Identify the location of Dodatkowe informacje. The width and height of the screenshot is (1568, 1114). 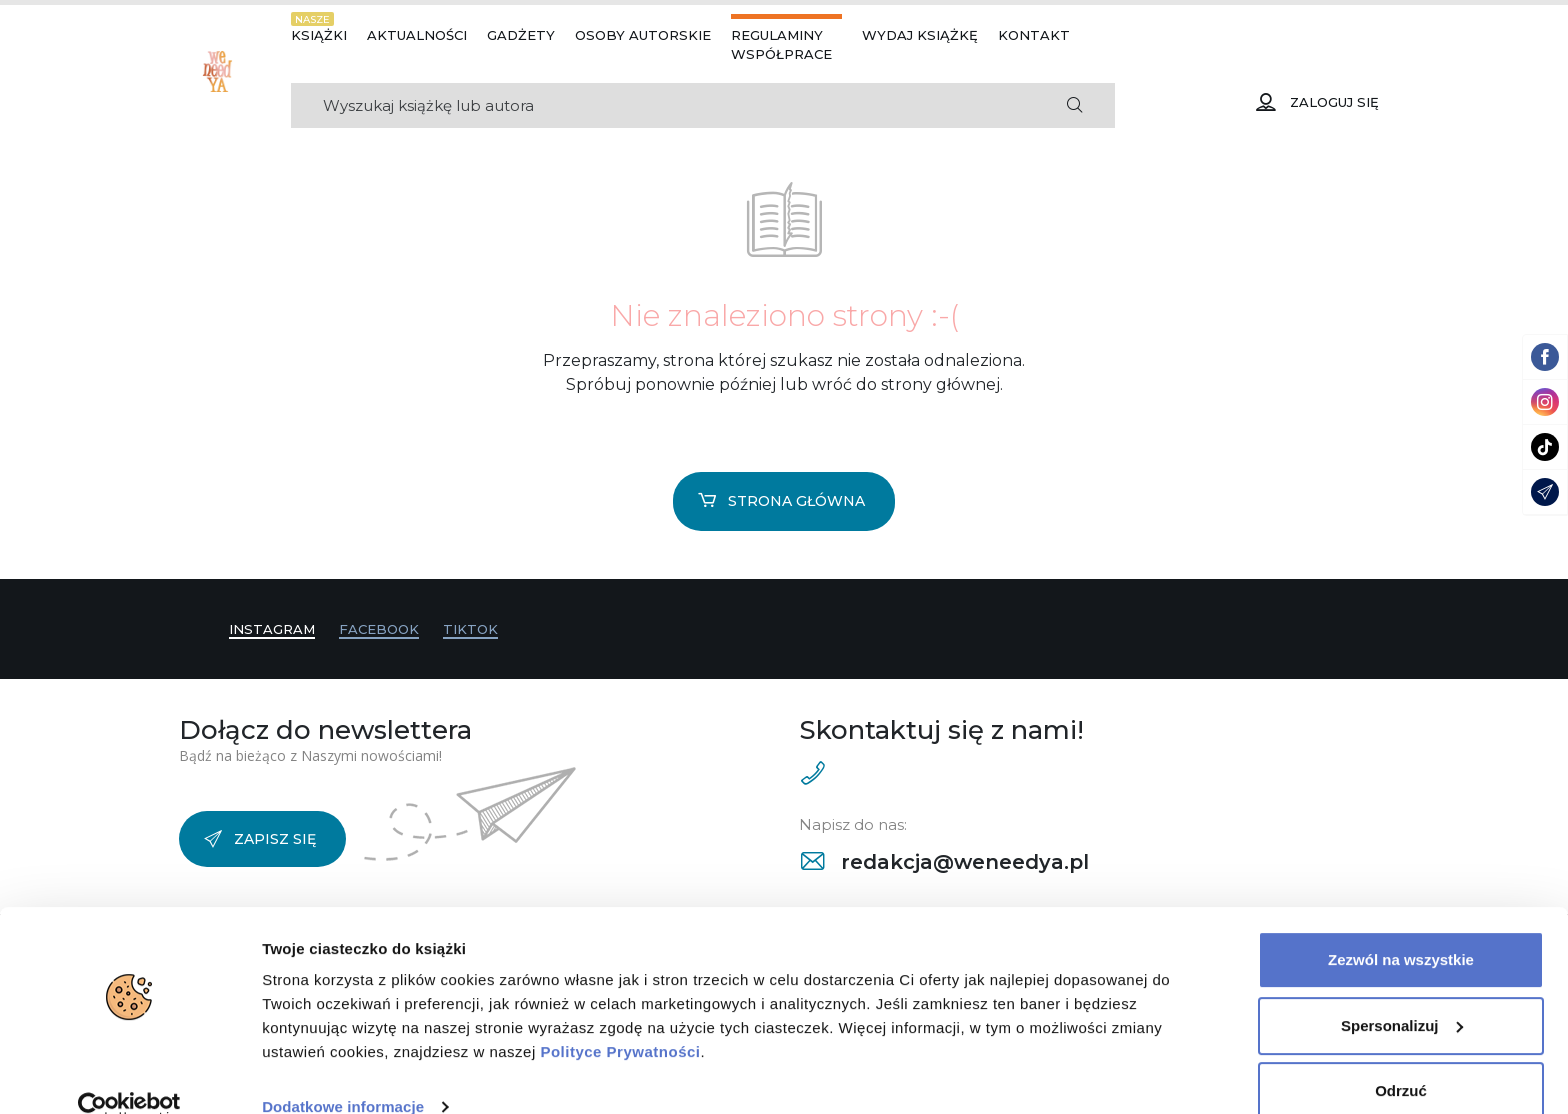
(343, 1074).